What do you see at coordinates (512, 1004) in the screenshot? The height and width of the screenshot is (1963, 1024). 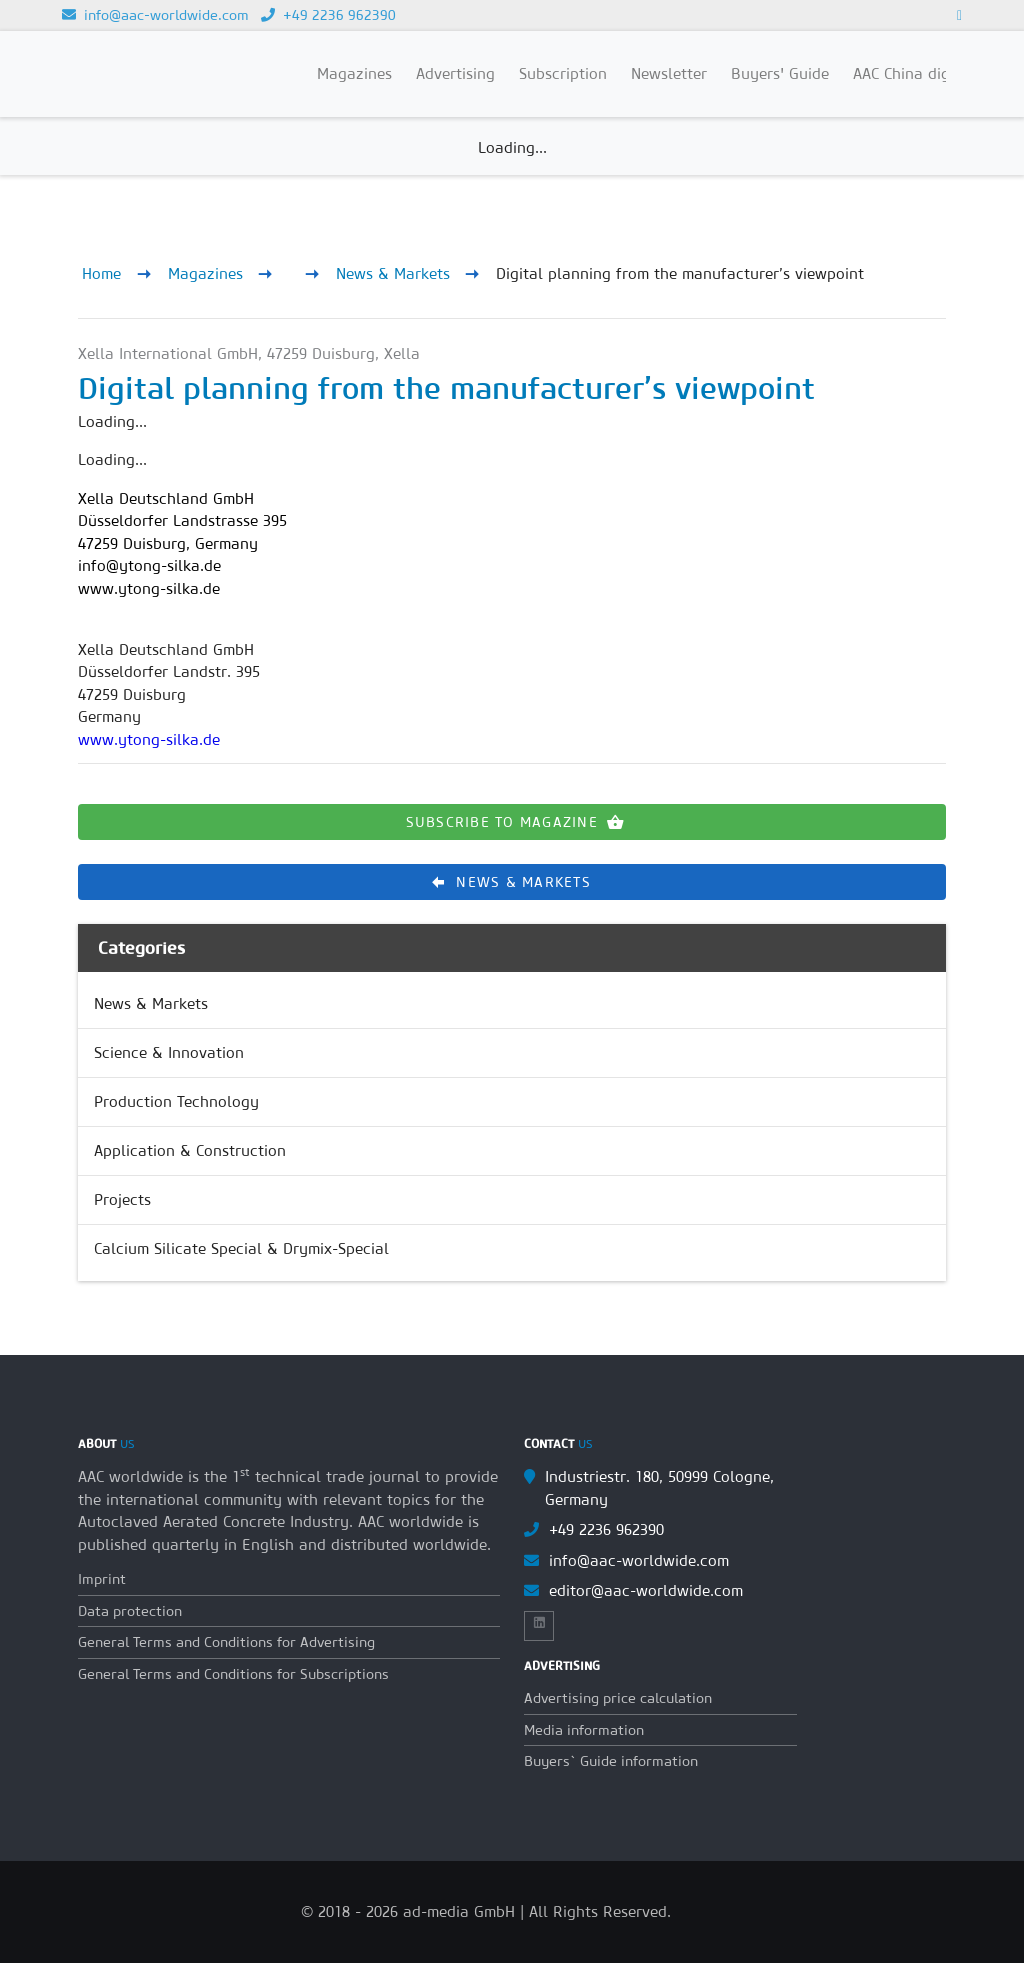 I see `[link]` at bounding box center [512, 1004].